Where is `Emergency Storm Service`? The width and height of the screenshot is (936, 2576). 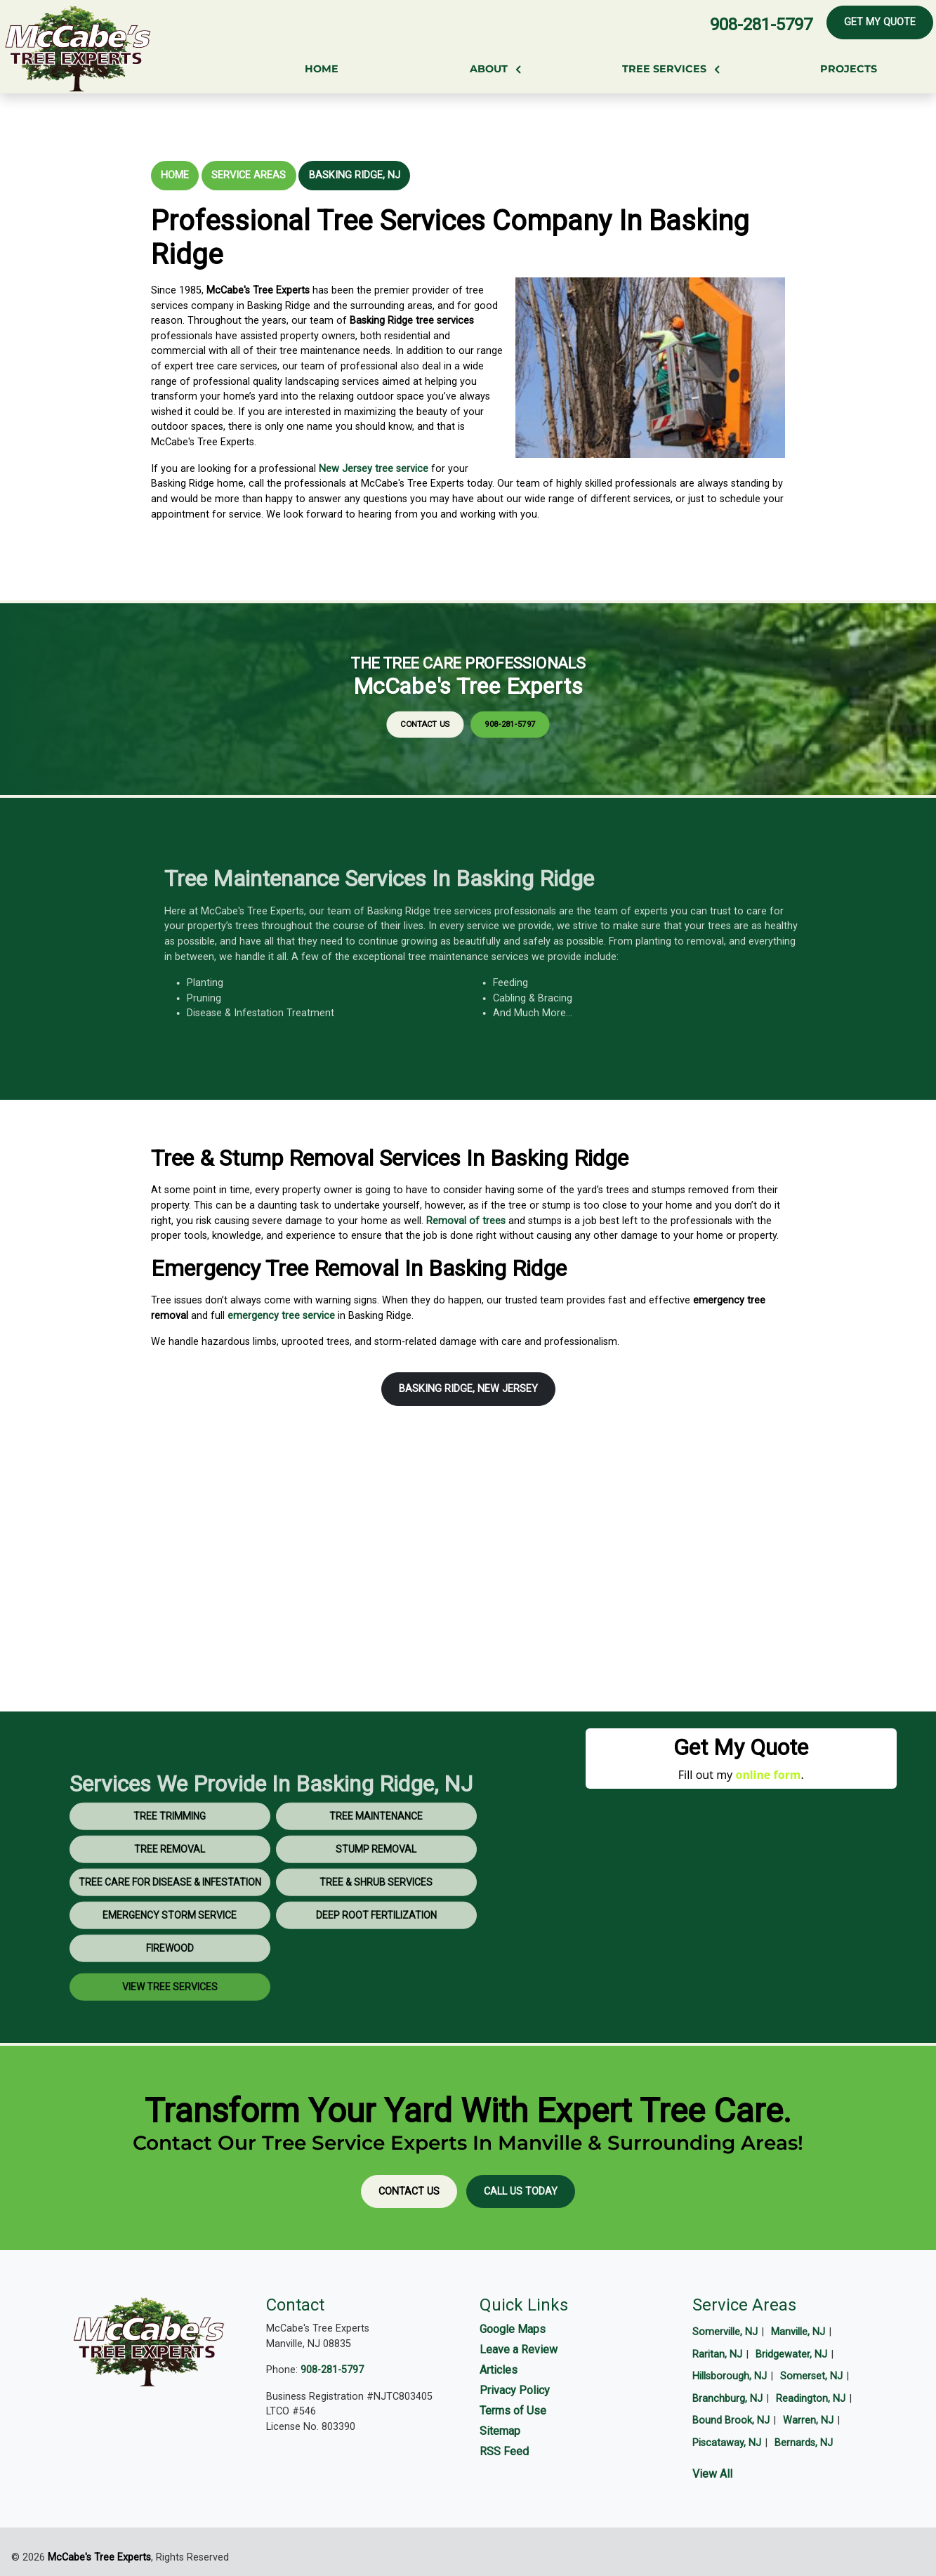
Emergency Storm Service is located at coordinates (170, 1952).